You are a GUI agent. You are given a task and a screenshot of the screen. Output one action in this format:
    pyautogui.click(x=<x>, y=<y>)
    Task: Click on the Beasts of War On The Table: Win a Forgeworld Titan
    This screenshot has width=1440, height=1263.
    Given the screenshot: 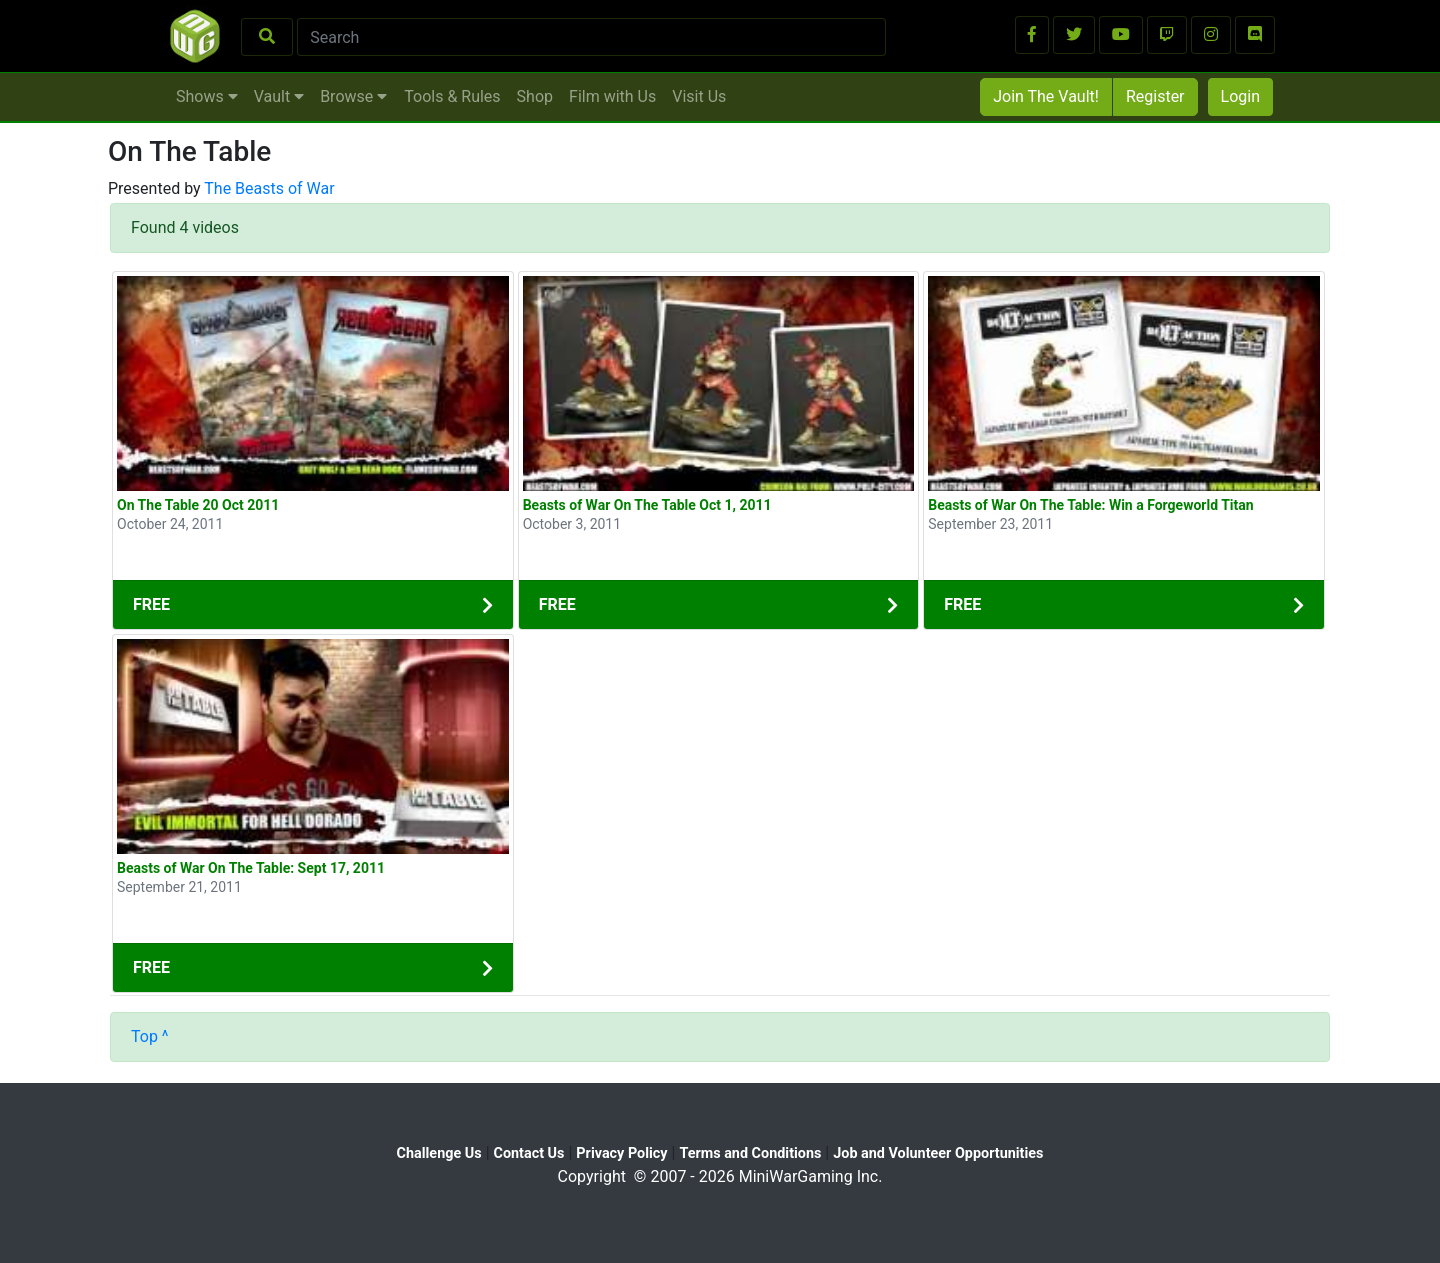 What is the action you would take?
    pyautogui.click(x=1090, y=505)
    